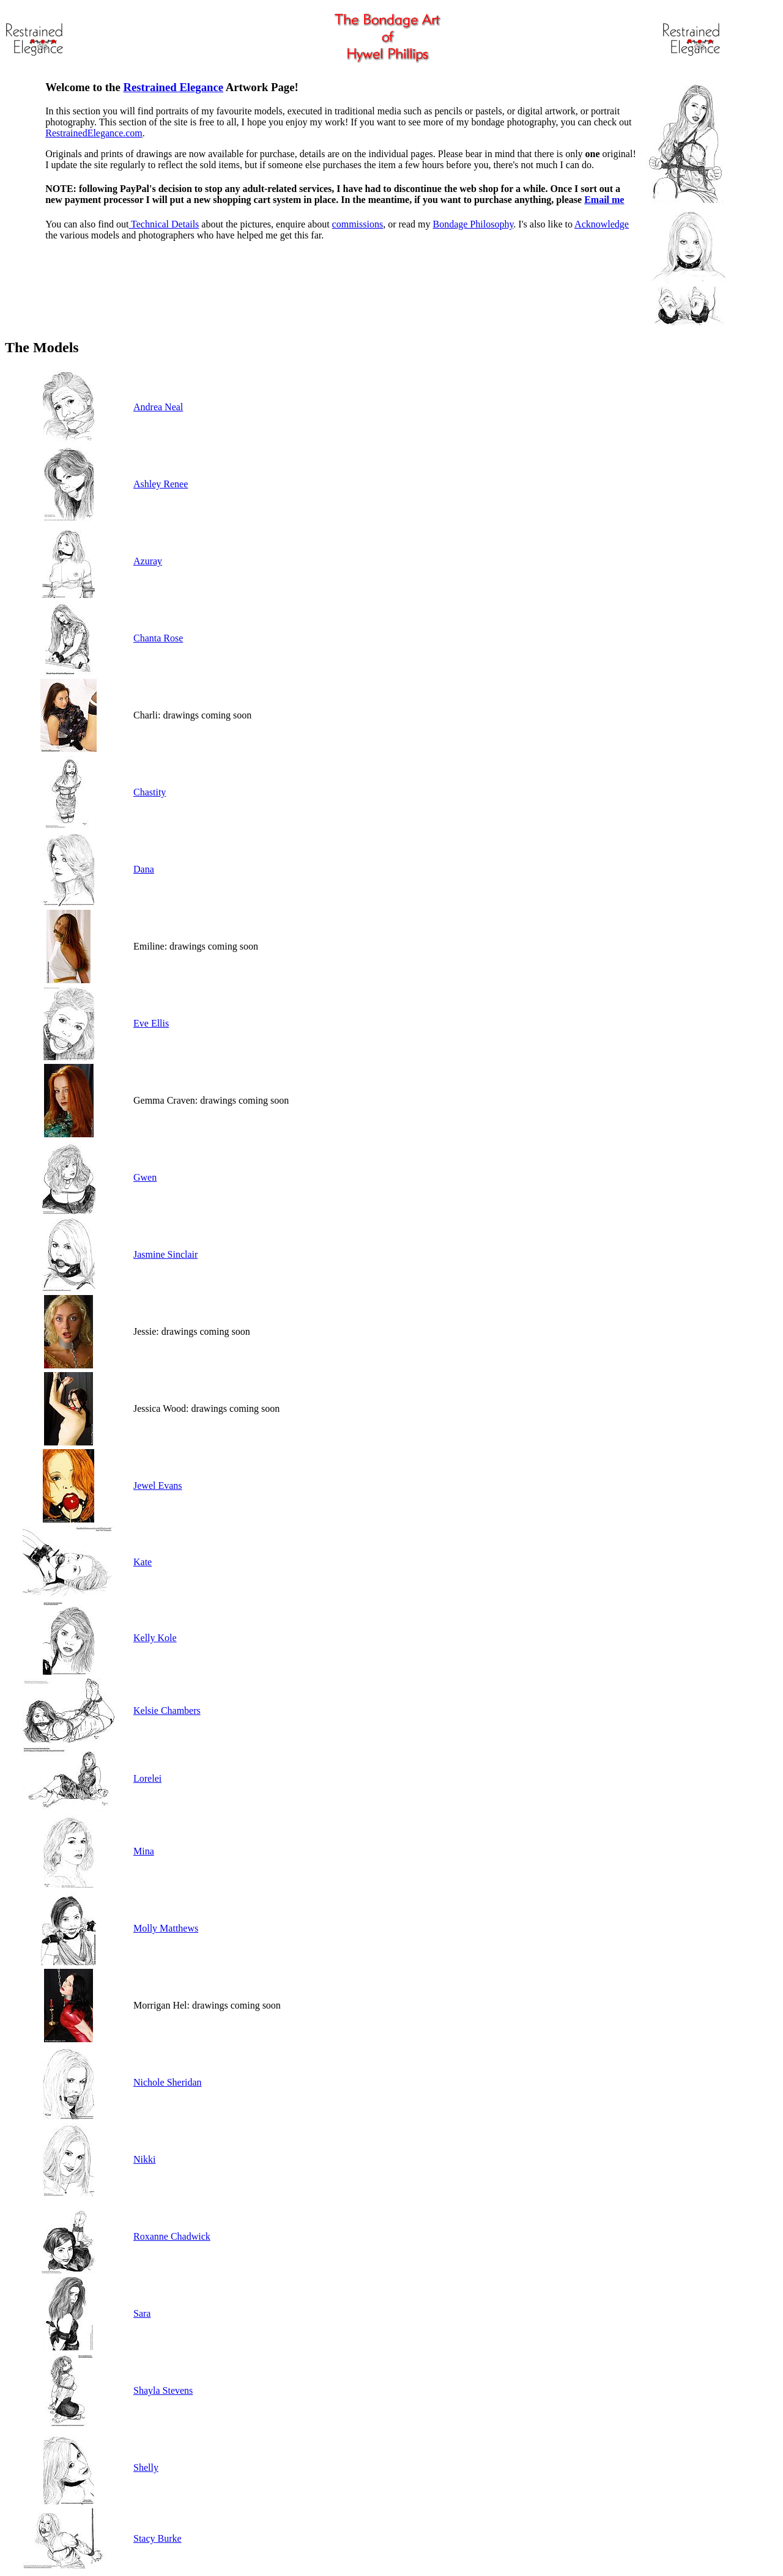 This screenshot has width=783, height=2576. What do you see at coordinates (151, 1023) in the screenshot?
I see `Eve Ellis` at bounding box center [151, 1023].